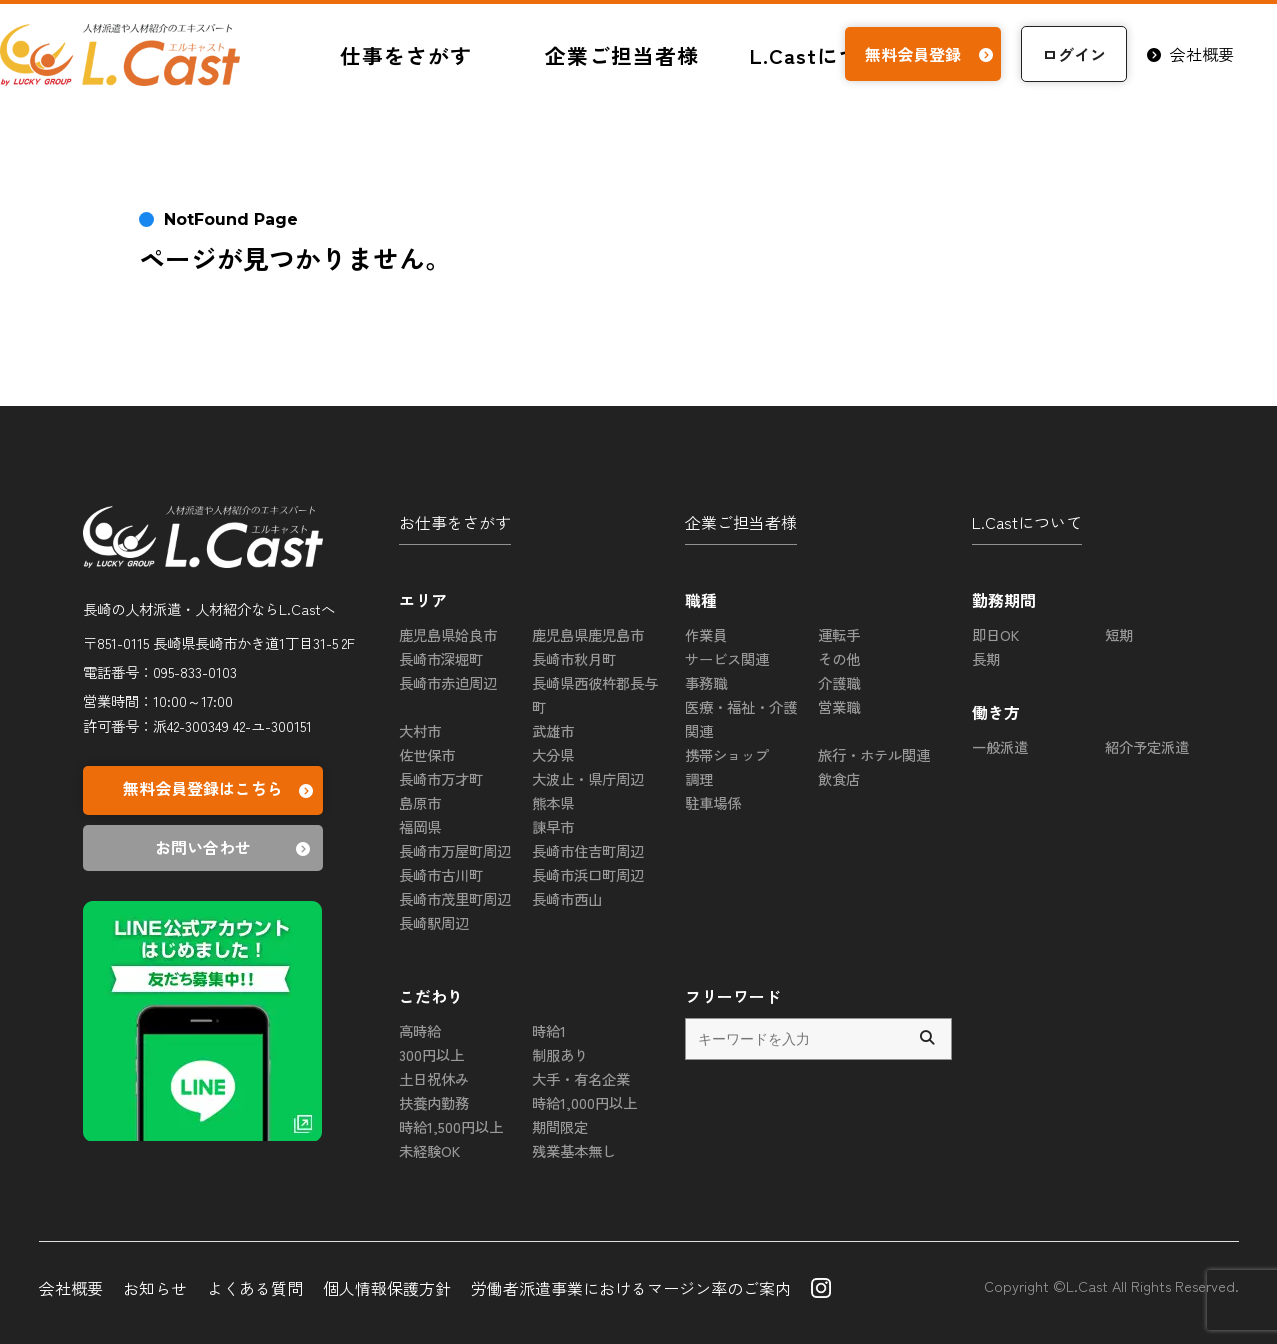 The height and width of the screenshot is (1344, 1277). What do you see at coordinates (1074, 54) in the screenshot?
I see `ログイン` at bounding box center [1074, 54].